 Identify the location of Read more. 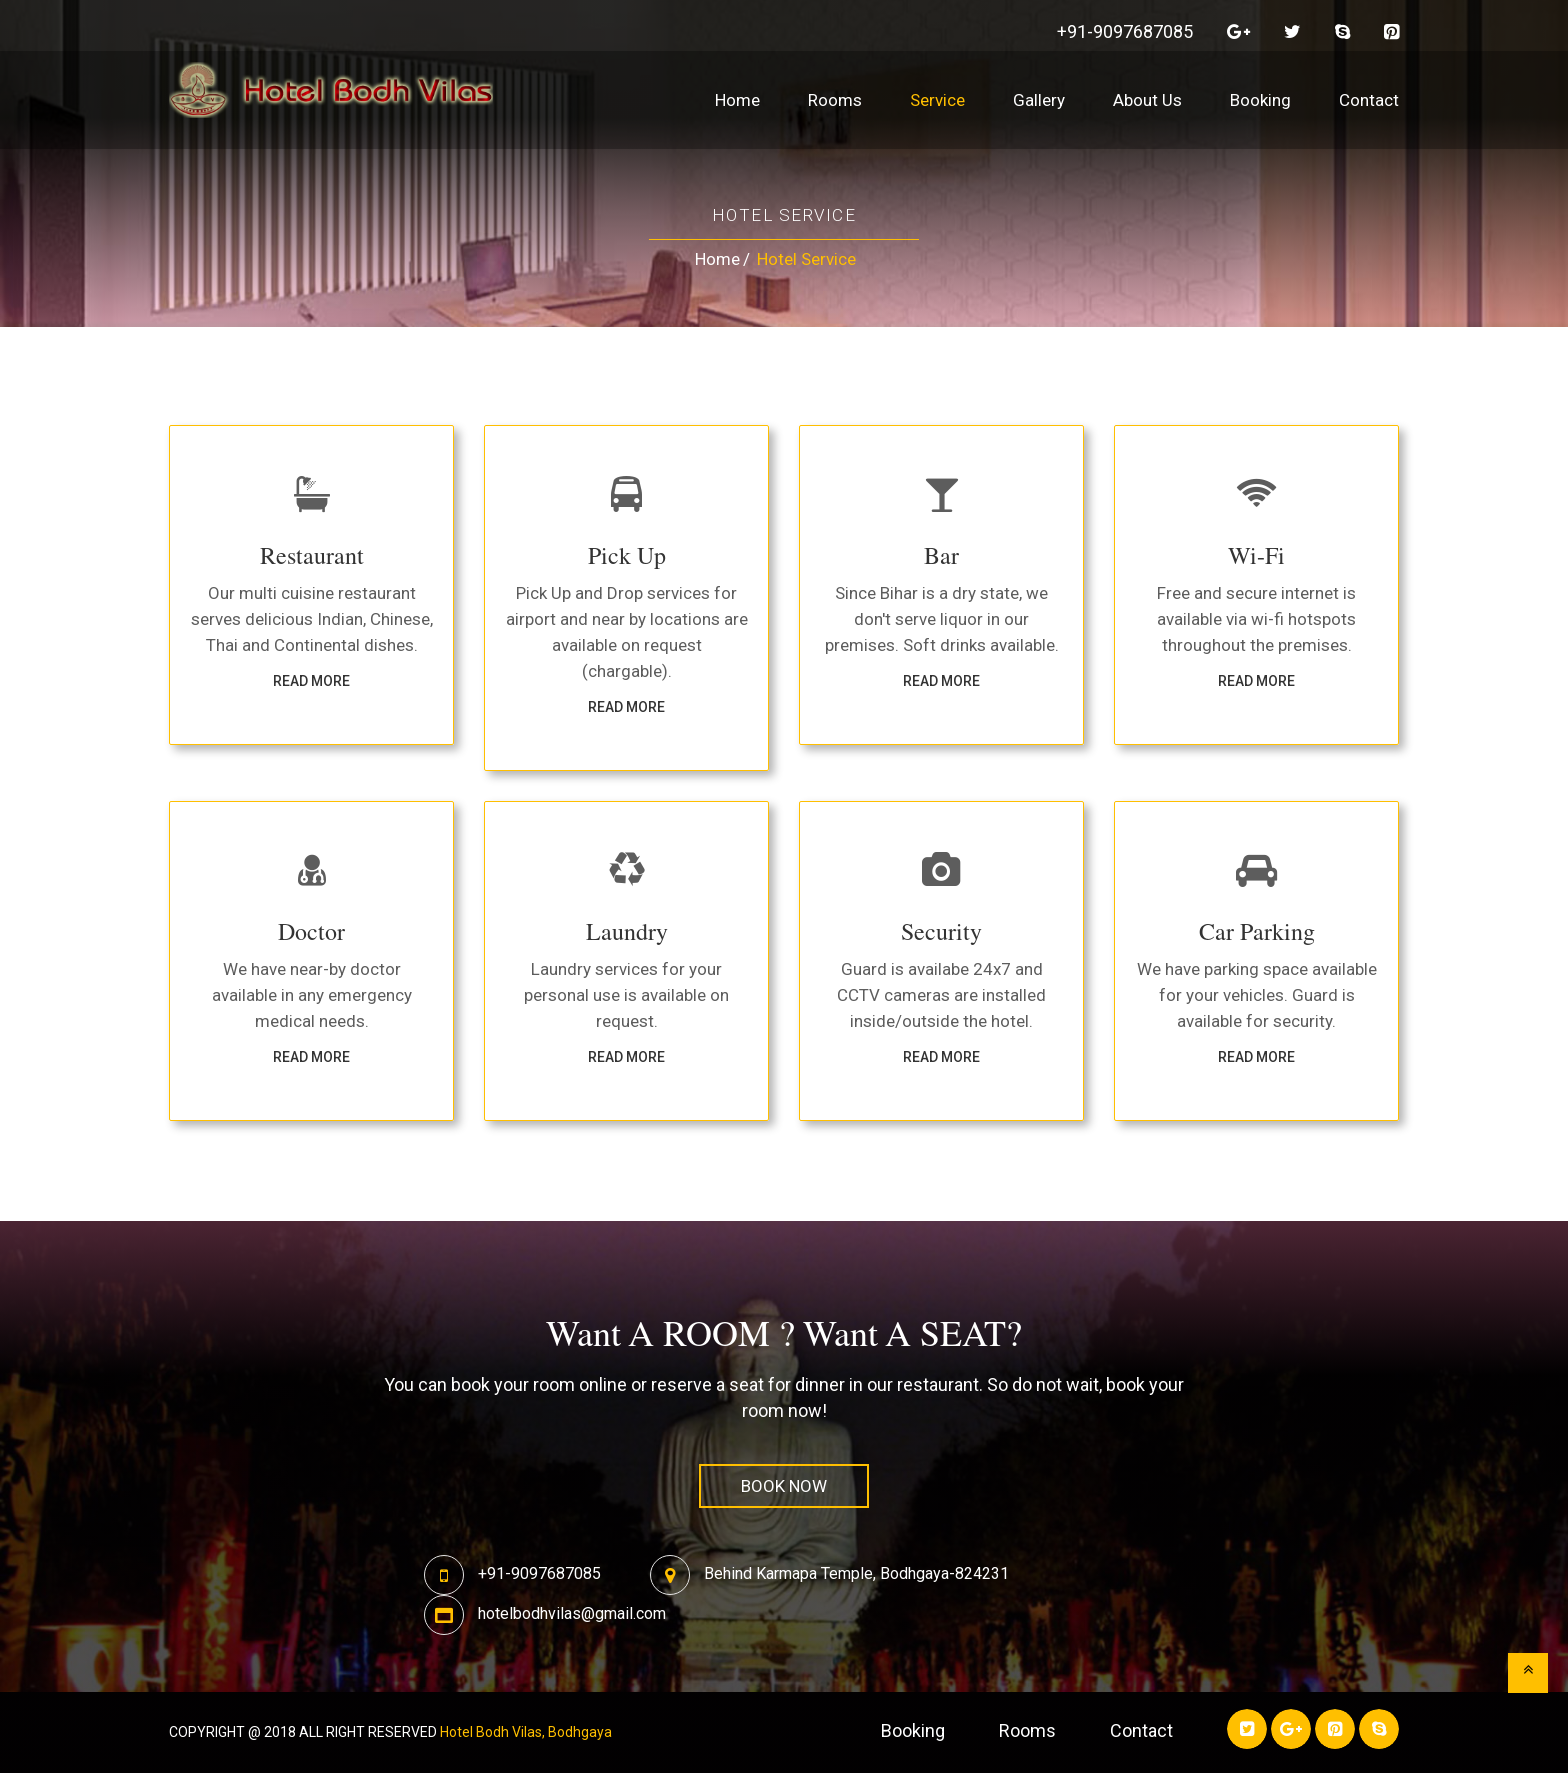
(311, 681).